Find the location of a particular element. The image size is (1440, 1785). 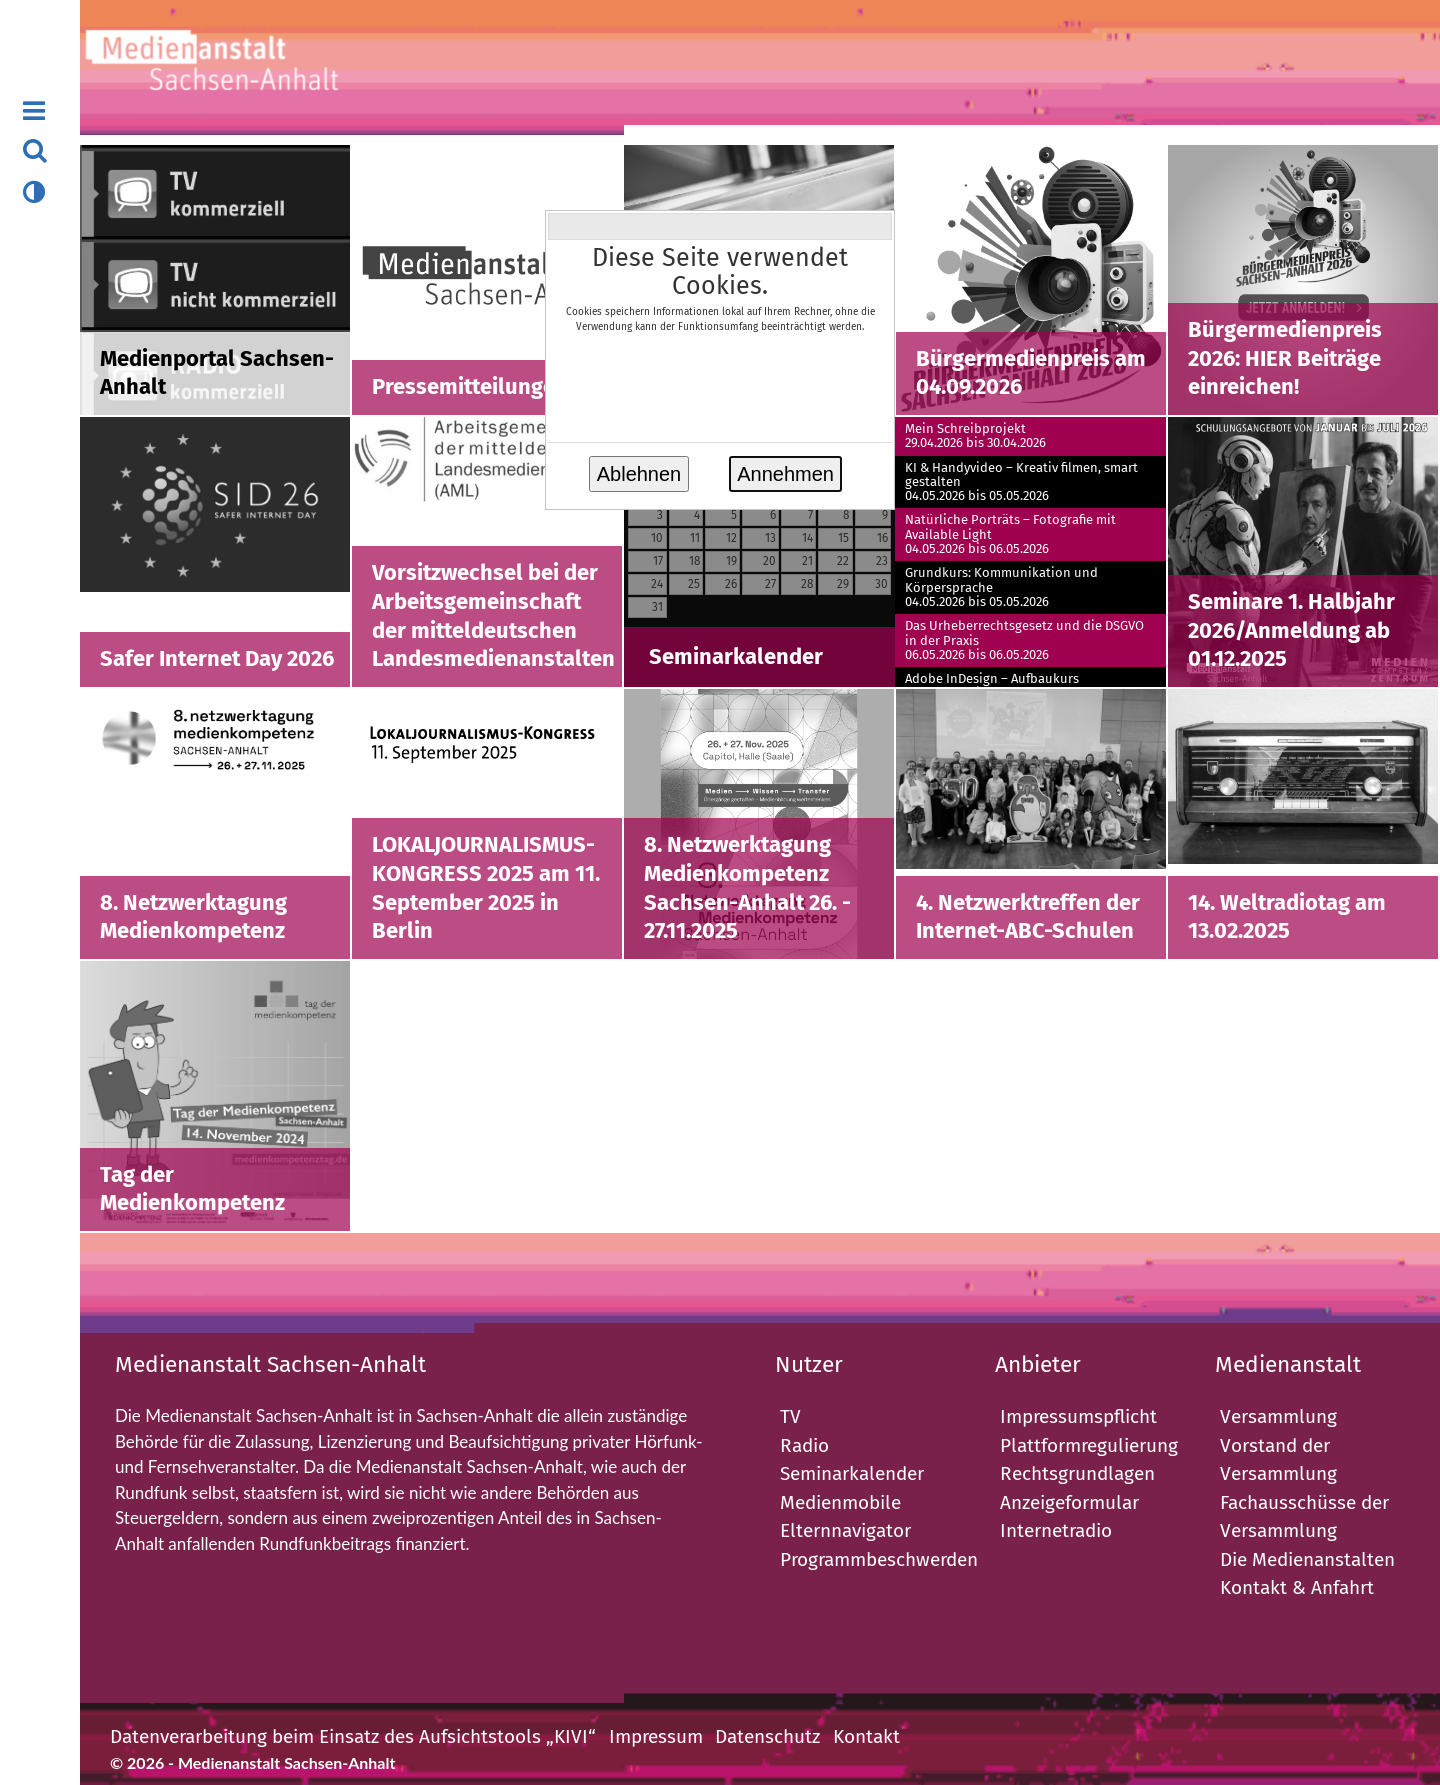

KI & Handyvideo – Kreativ filmen, smart gestalten04.05.2026 bis 05.05.2026 is located at coordinates (1021, 482).